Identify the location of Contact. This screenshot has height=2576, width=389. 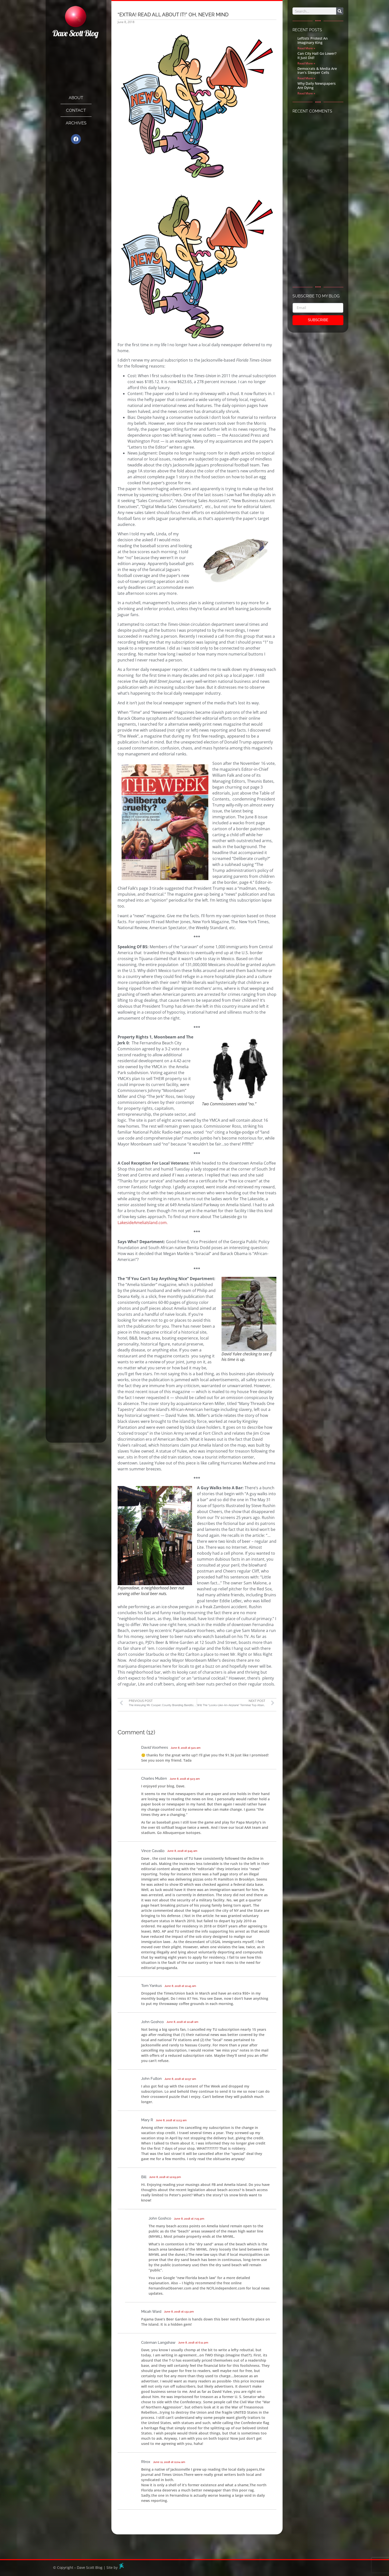
(76, 110).